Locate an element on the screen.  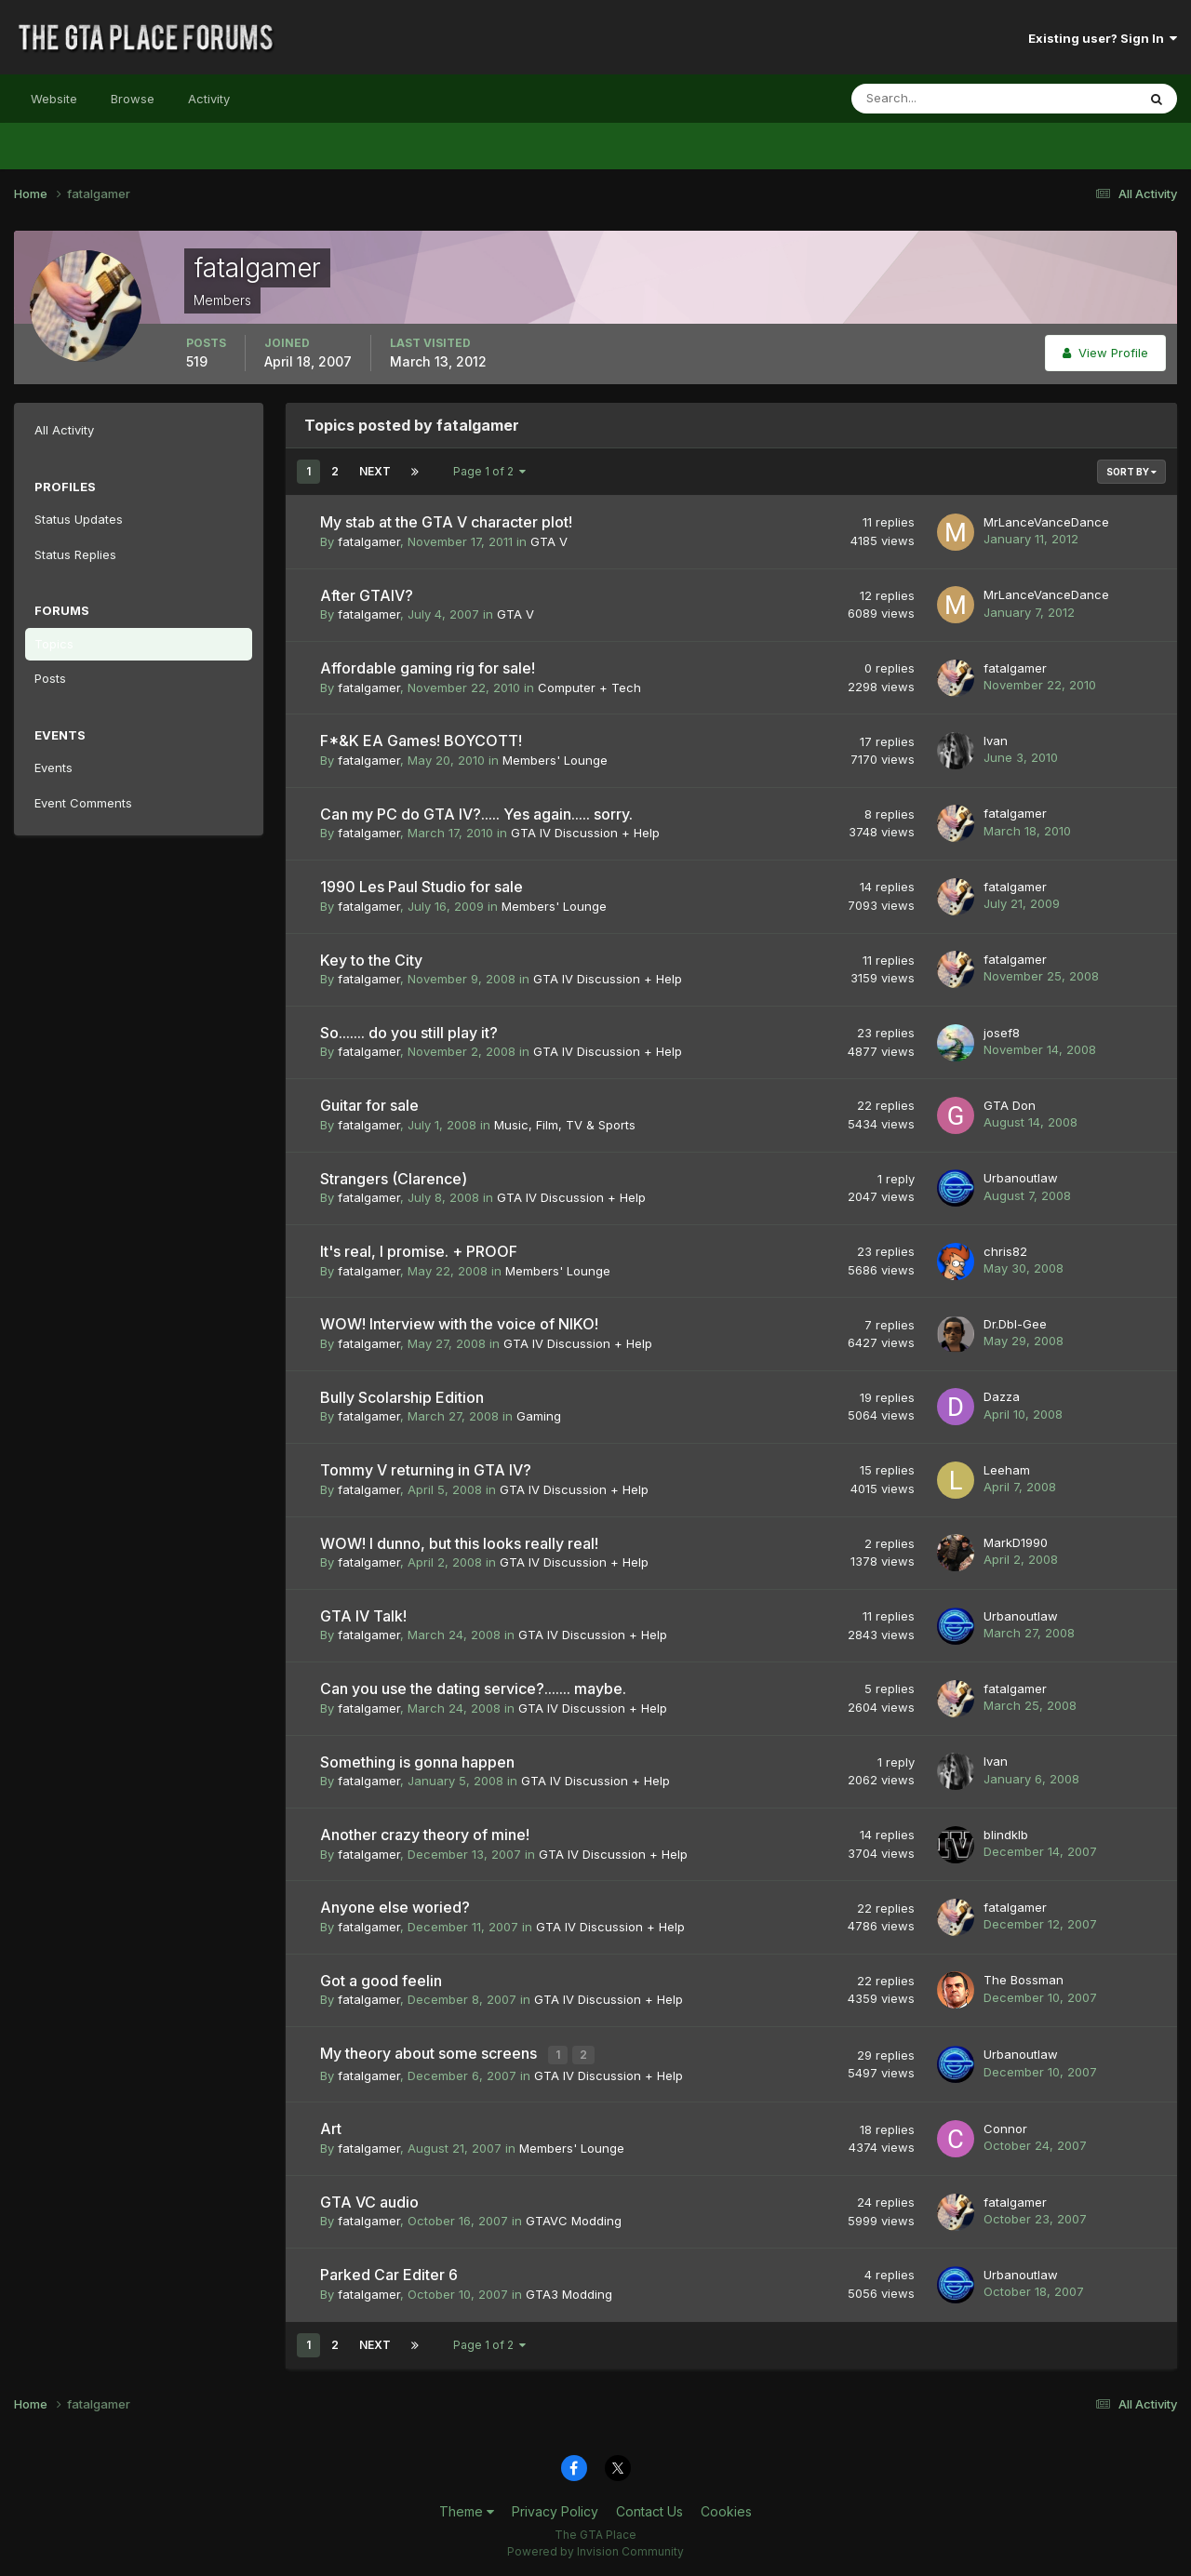
The Bossman is located at coordinates (1024, 1979).